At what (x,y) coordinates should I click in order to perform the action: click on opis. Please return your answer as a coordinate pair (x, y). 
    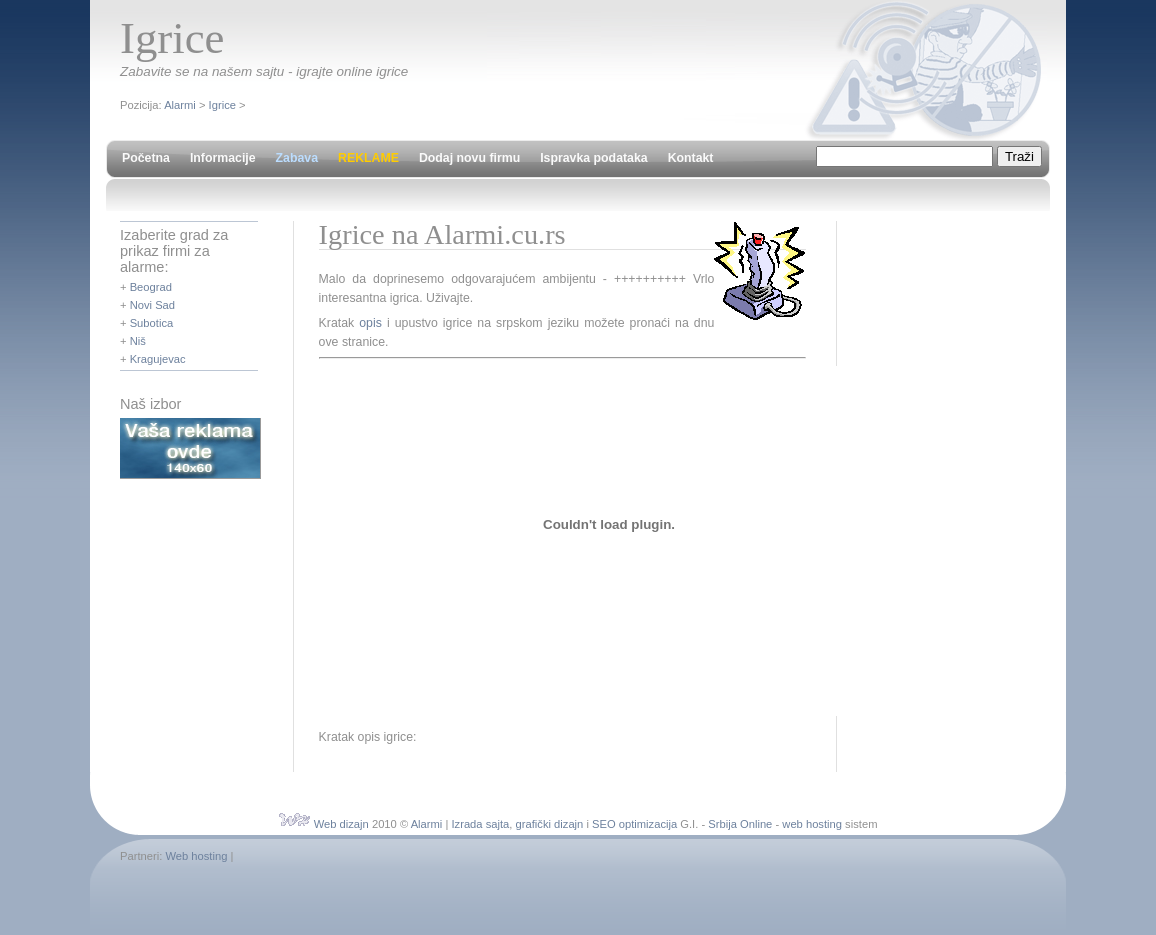
    Looking at the image, I should click on (370, 323).